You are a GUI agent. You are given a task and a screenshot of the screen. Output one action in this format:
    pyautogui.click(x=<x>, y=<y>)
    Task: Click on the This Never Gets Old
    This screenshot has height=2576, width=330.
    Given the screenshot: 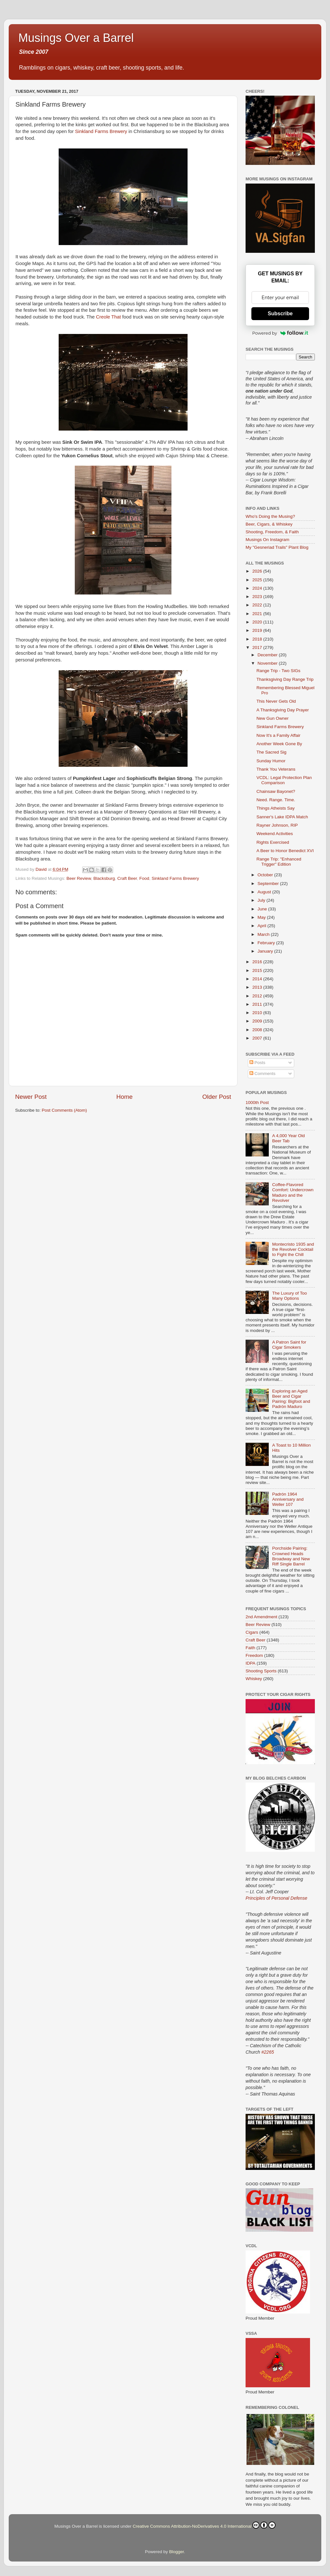 What is the action you would take?
    pyautogui.click(x=276, y=701)
    